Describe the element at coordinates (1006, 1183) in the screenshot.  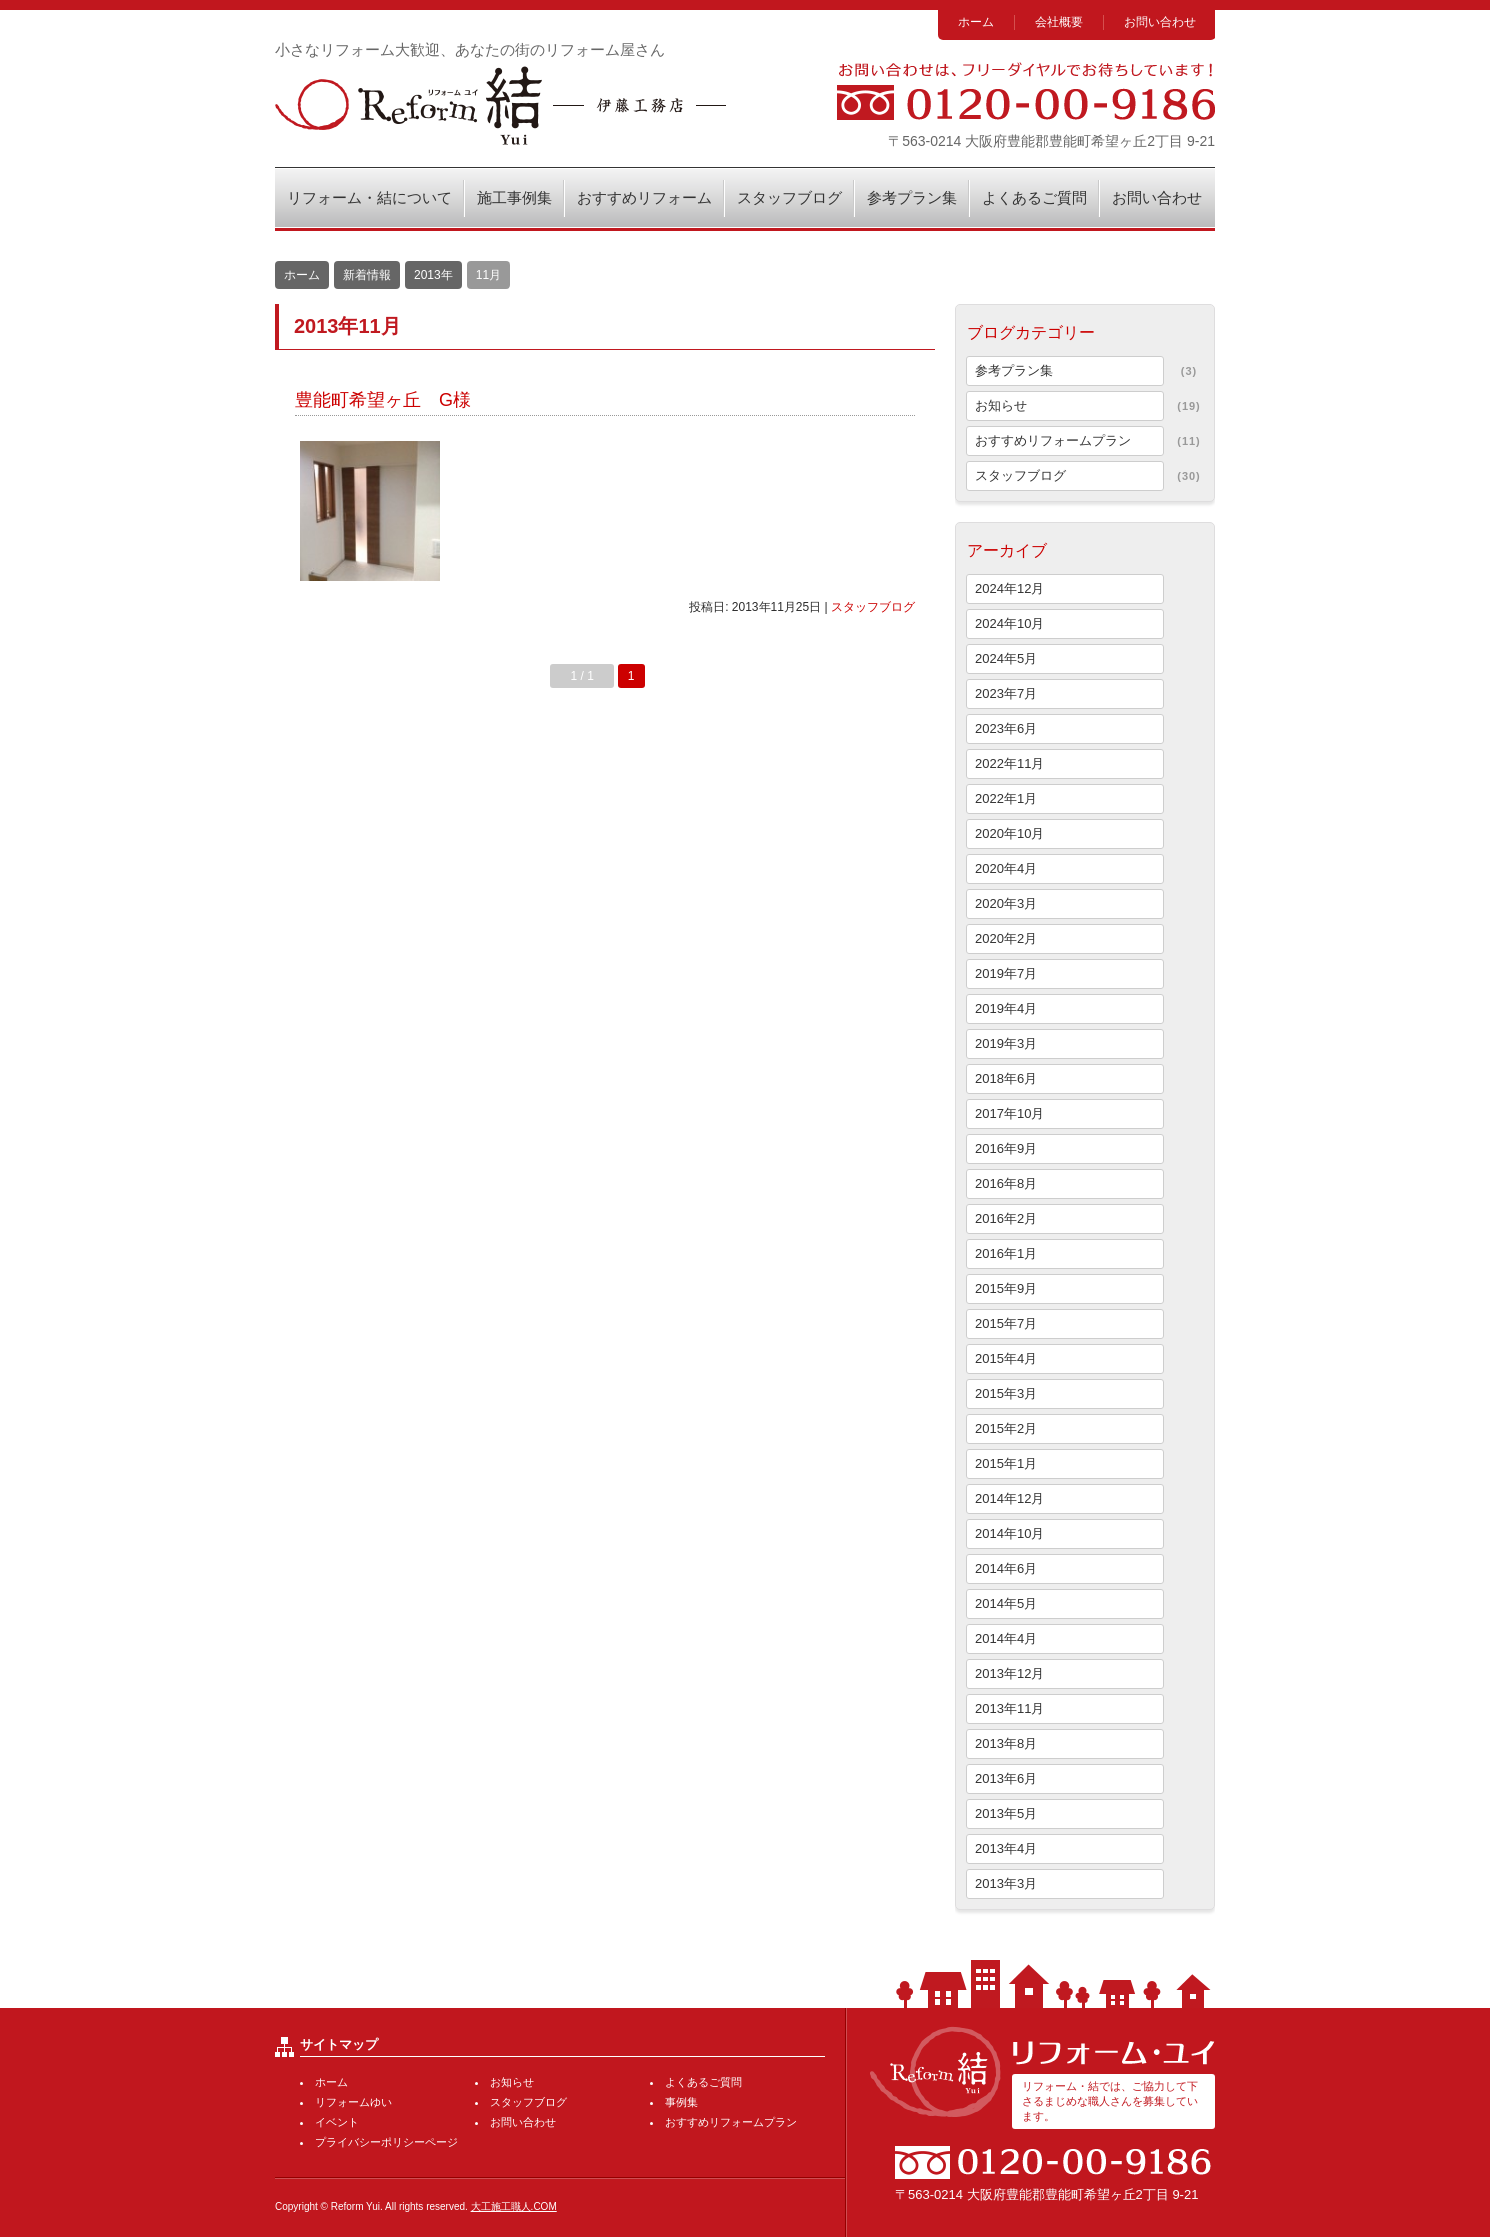
I see `2016年8月` at that location.